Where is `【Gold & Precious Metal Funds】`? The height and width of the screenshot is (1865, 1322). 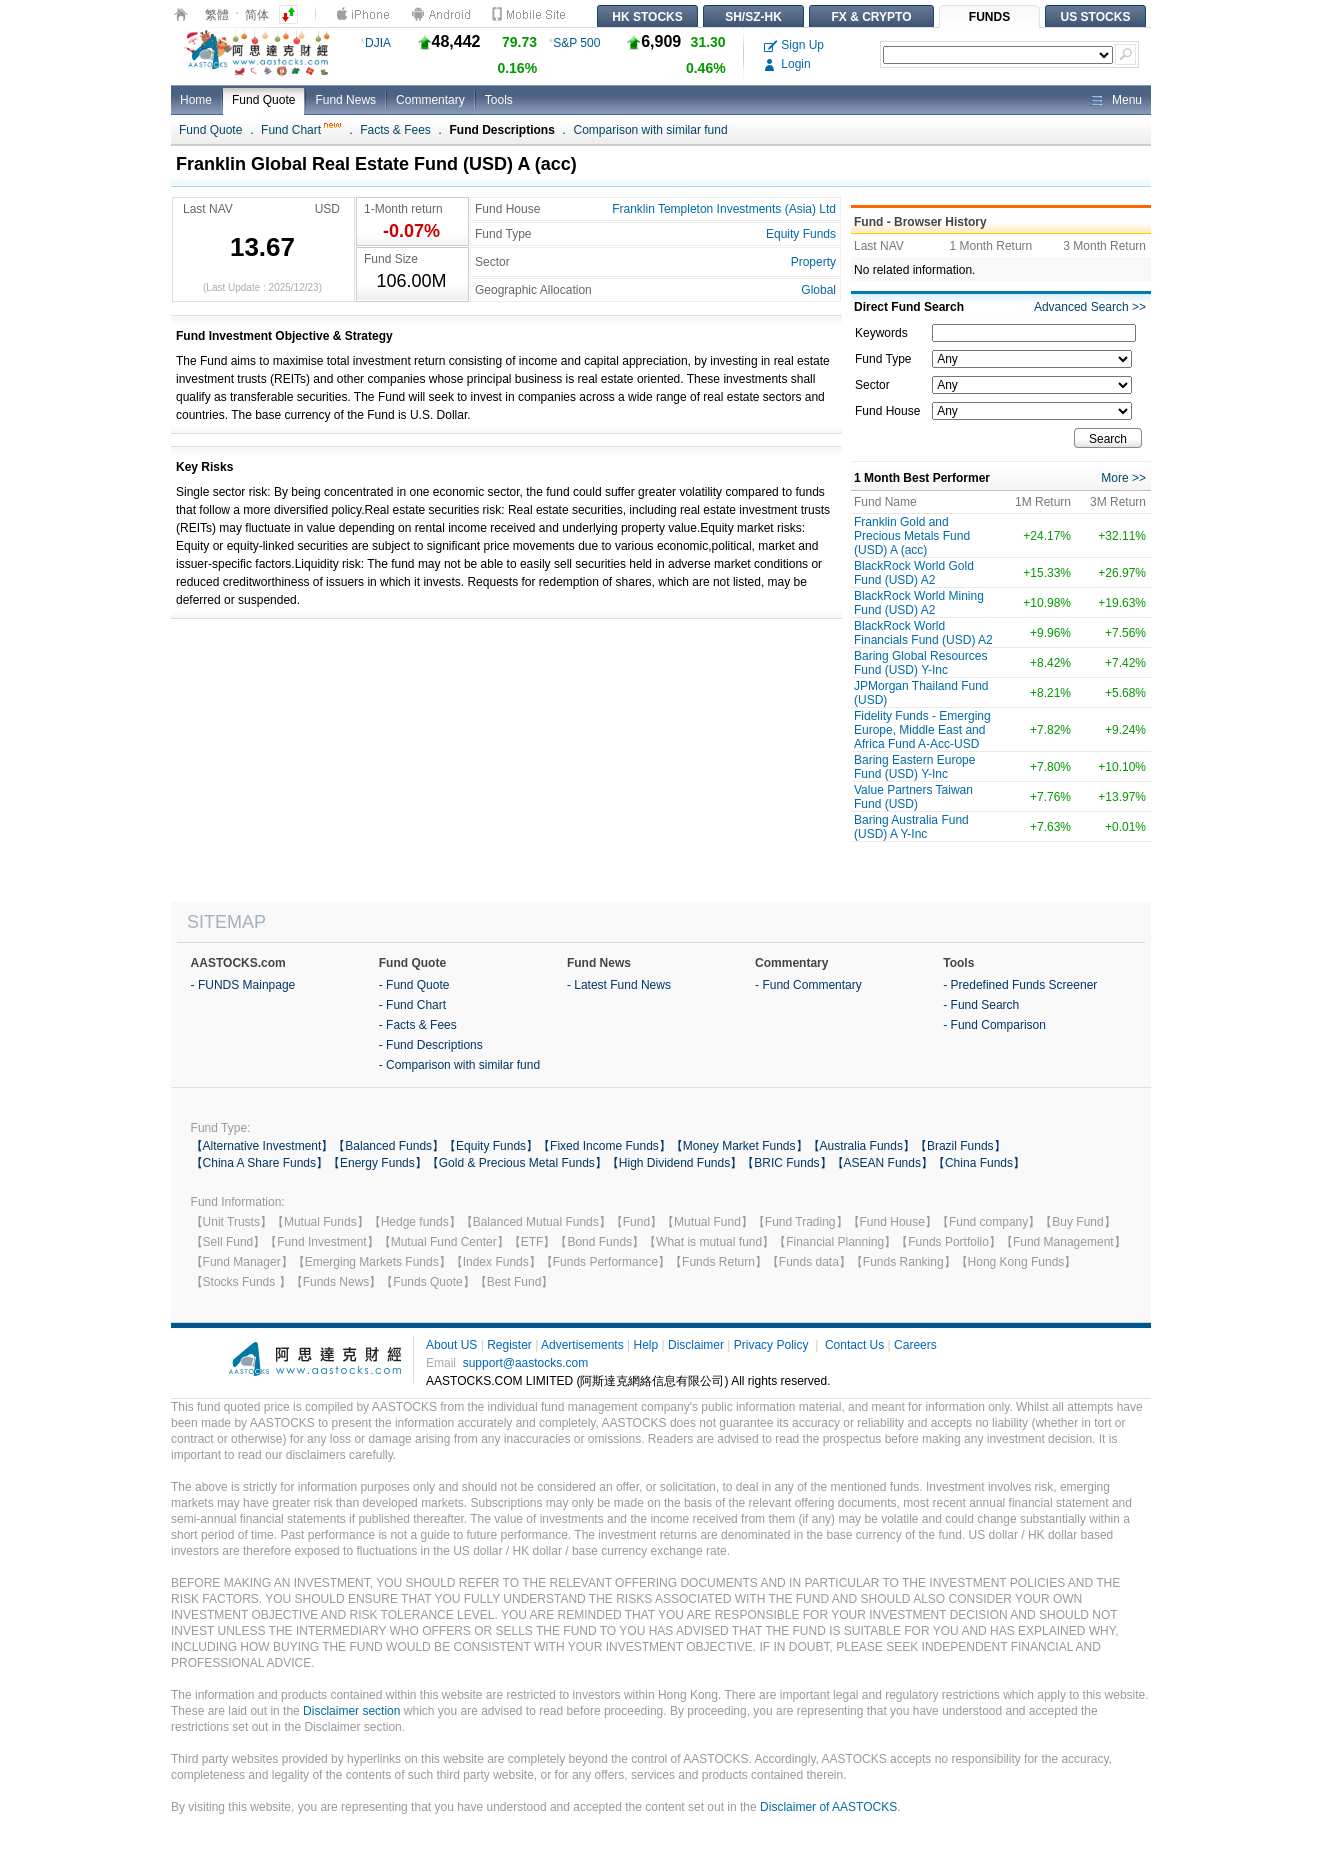
【Gold & Precious Metal Funds】 is located at coordinates (517, 1163).